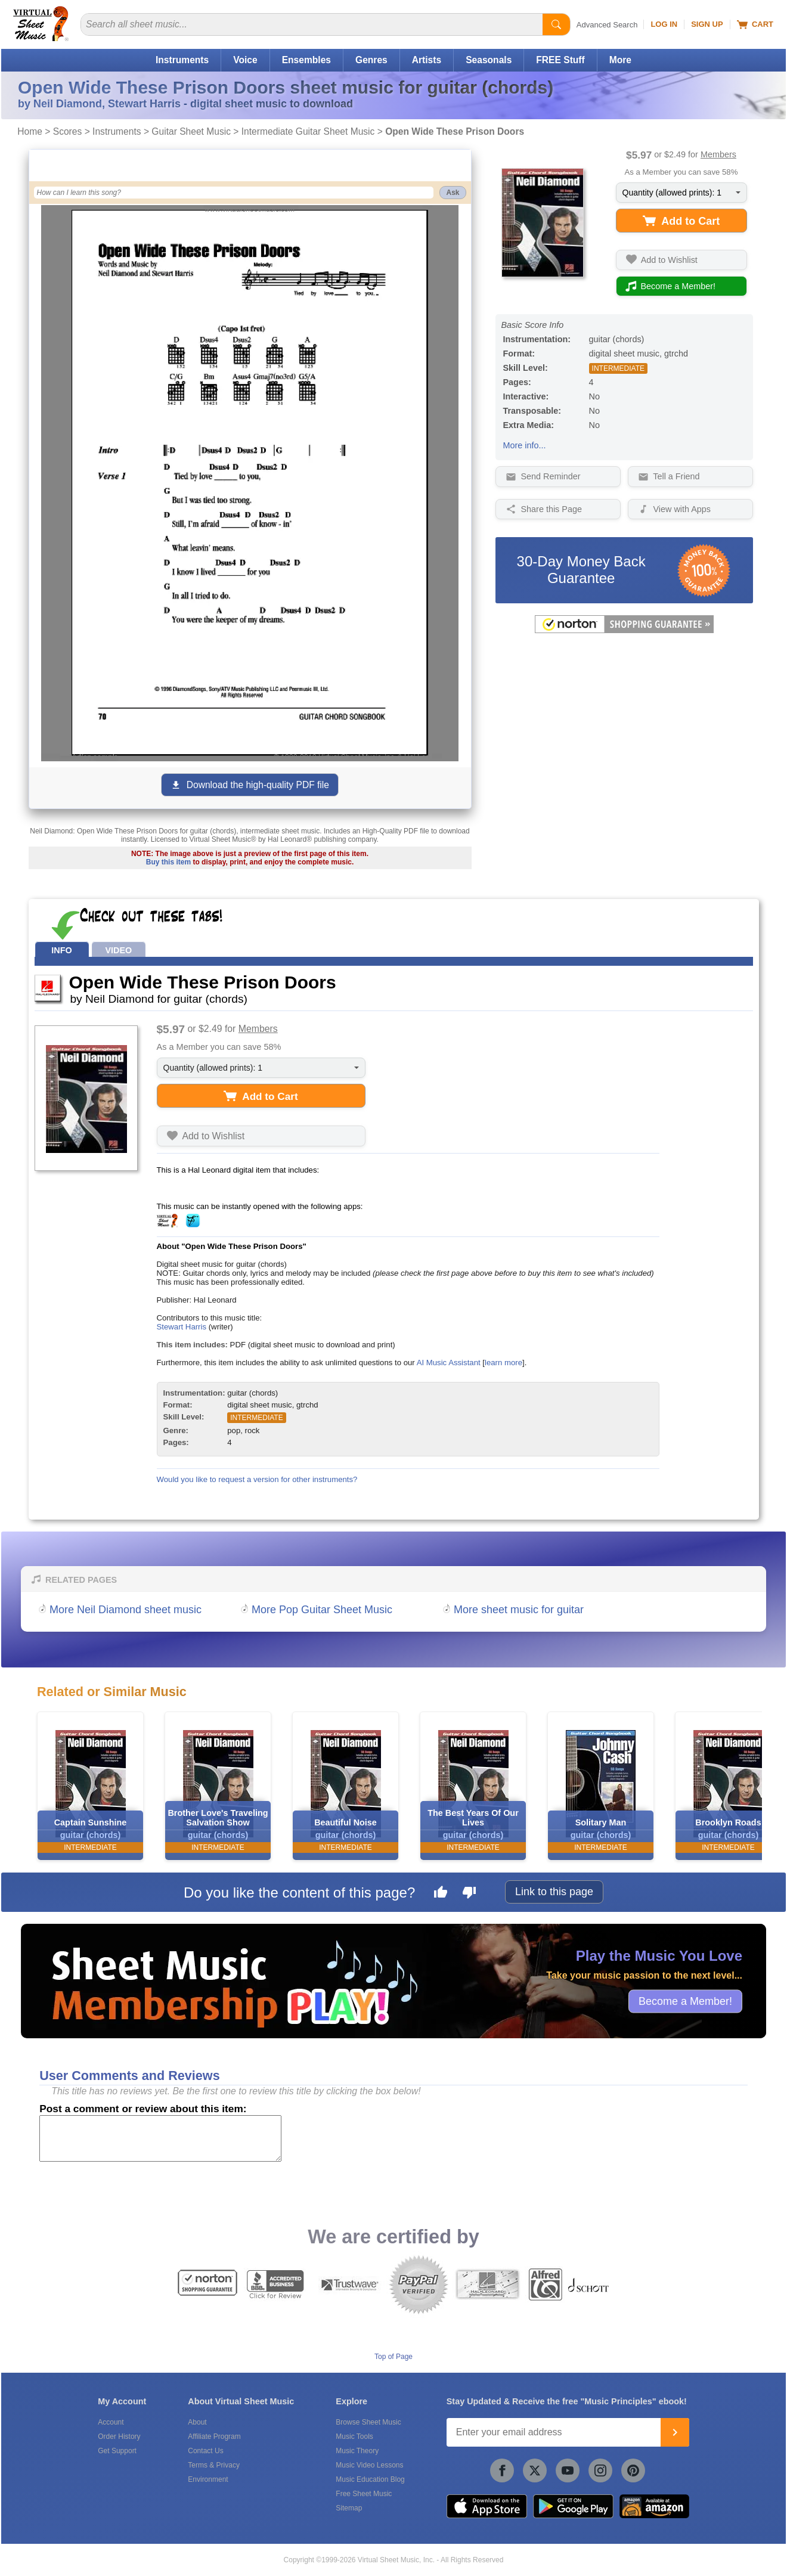  Describe the element at coordinates (371, 60) in the screenshot. I see `Genres` at that location.